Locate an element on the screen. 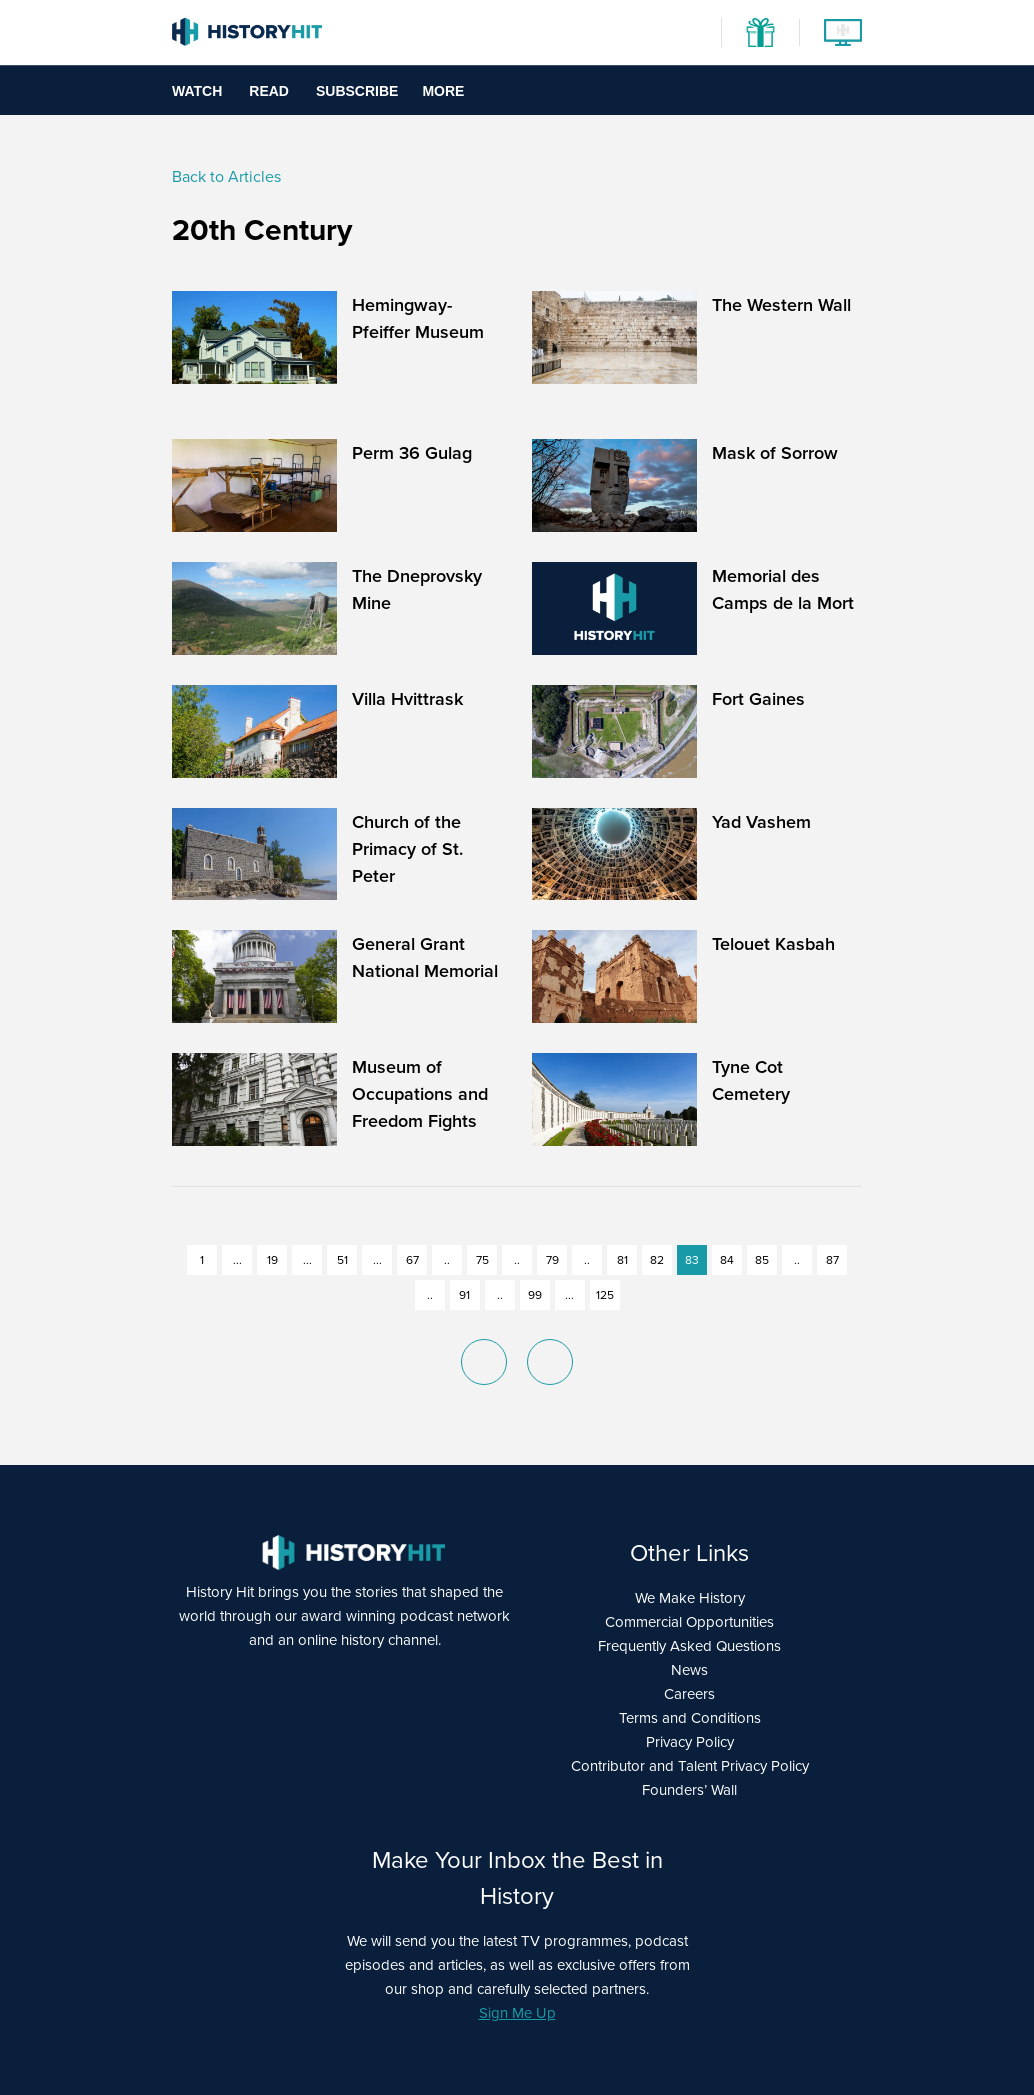 The image size is (1034, 2095). Contributor and Talent Privacy Policy is located at coordinates (690, 1766).